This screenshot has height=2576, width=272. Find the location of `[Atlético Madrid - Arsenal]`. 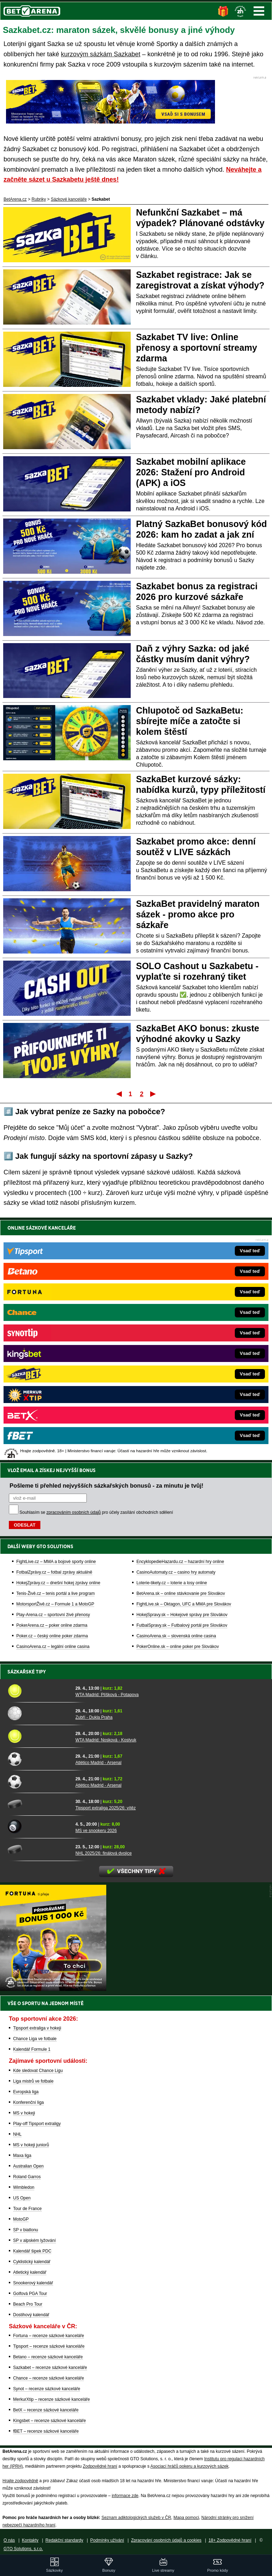

[Atlético Madrid - Arsenal] is located at coordinates (39, 1759).